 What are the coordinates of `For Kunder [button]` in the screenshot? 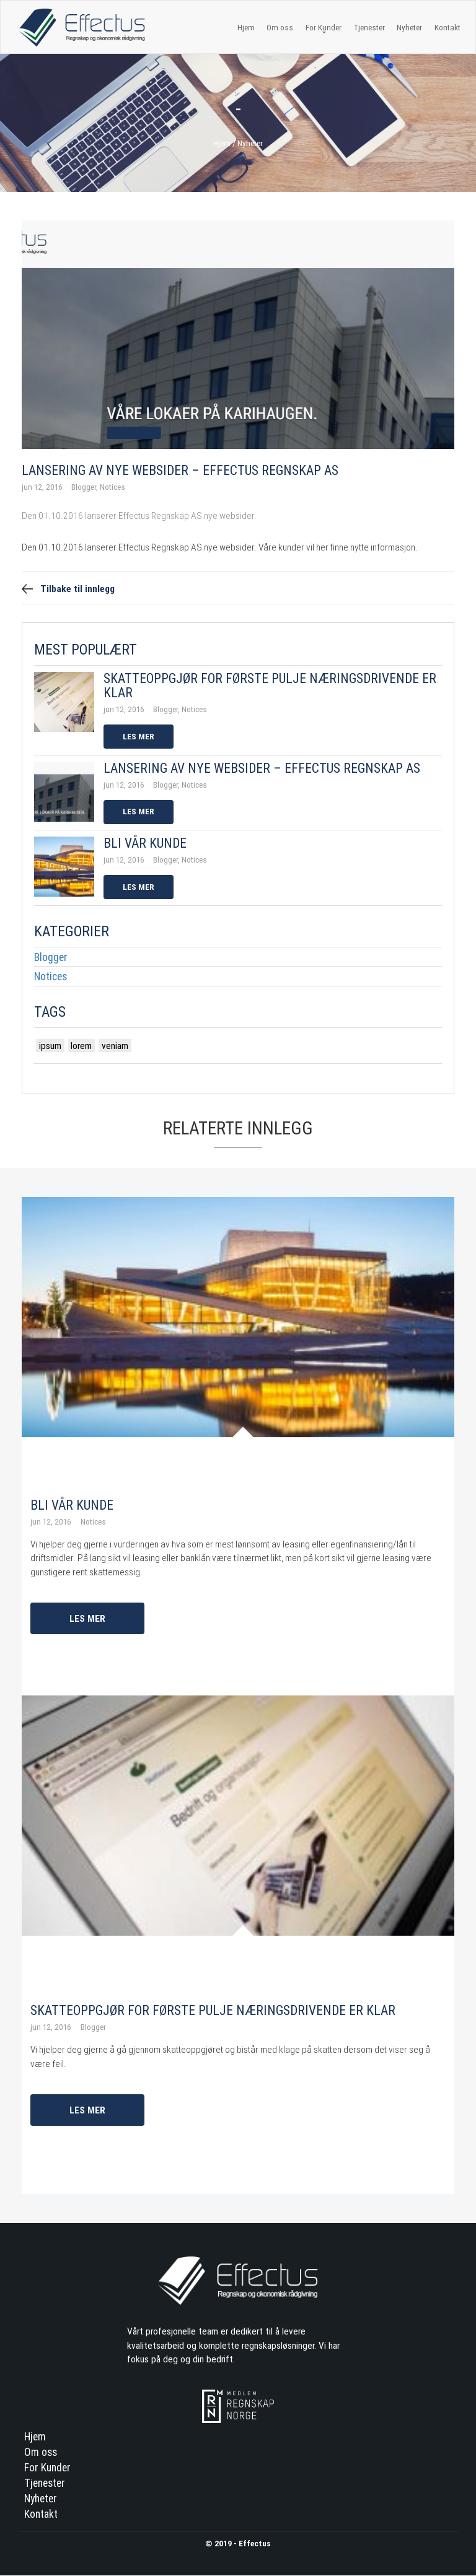 It's located at (324, 27).